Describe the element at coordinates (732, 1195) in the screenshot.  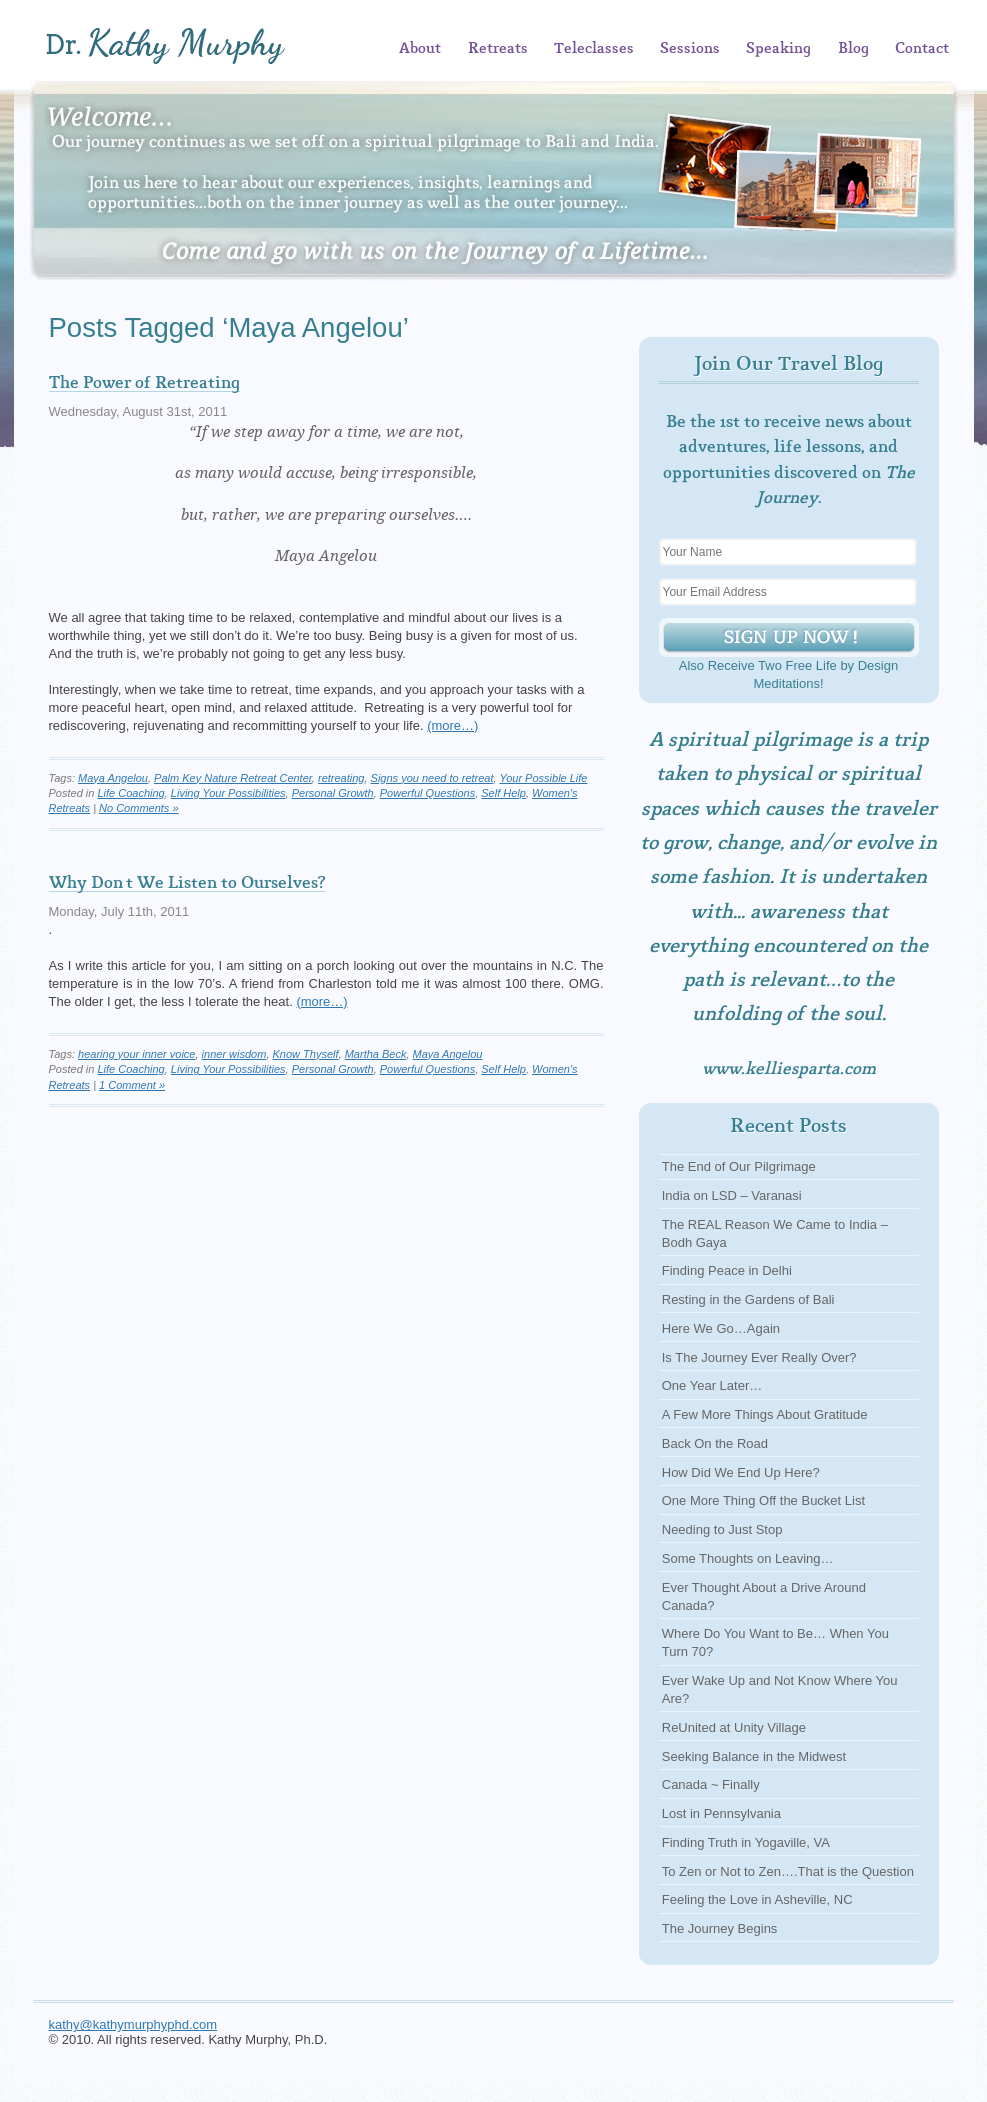
I see `India on LSD – Varanasi` at that location.